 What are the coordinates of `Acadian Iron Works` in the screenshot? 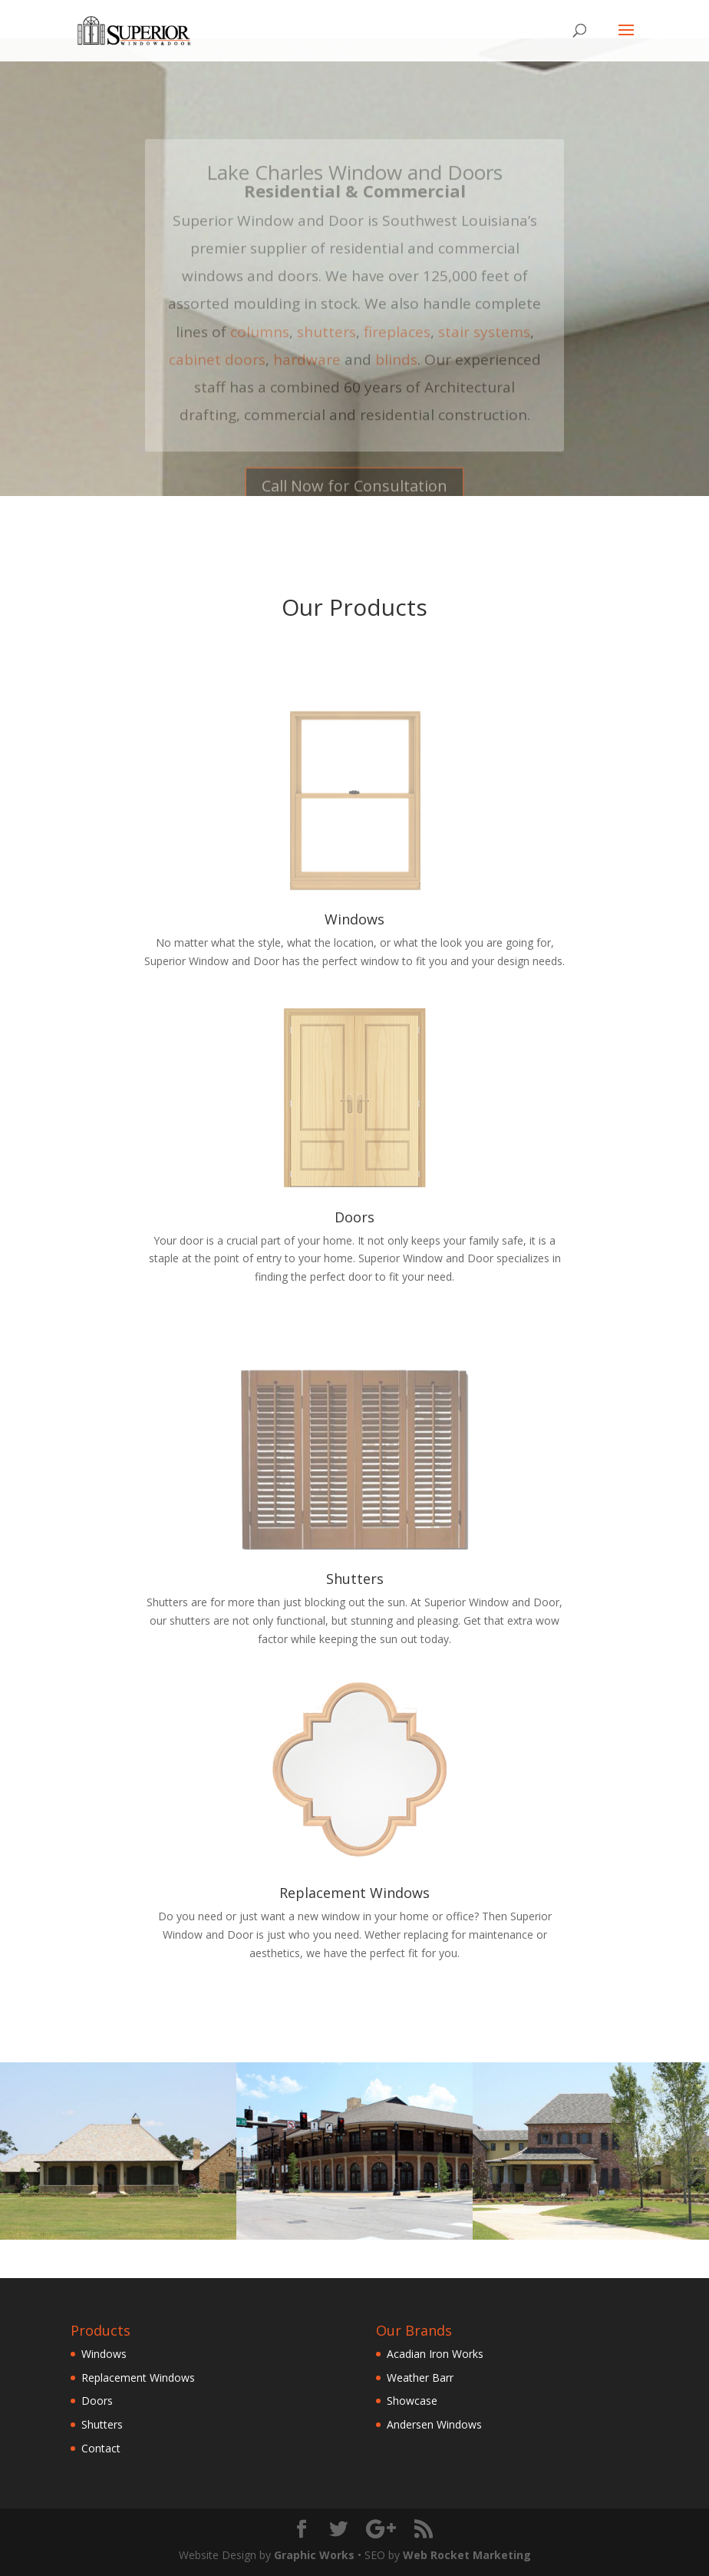 It's located at (435, 2353).